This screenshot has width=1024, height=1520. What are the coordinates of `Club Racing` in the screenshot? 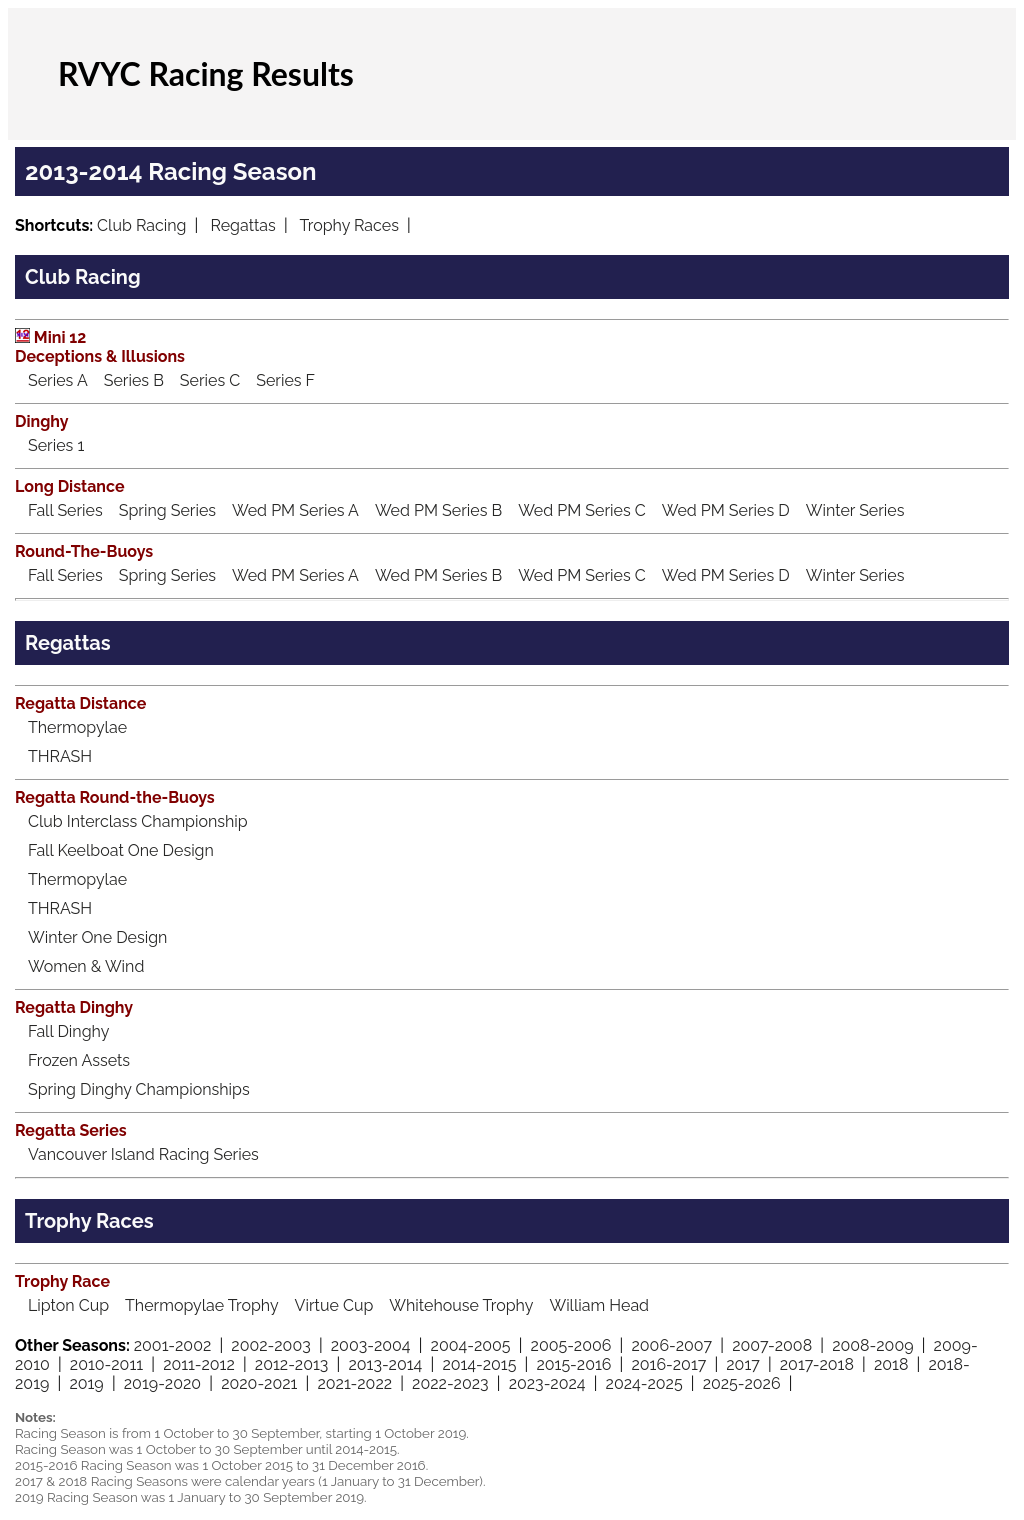 It's located at (141, 225).